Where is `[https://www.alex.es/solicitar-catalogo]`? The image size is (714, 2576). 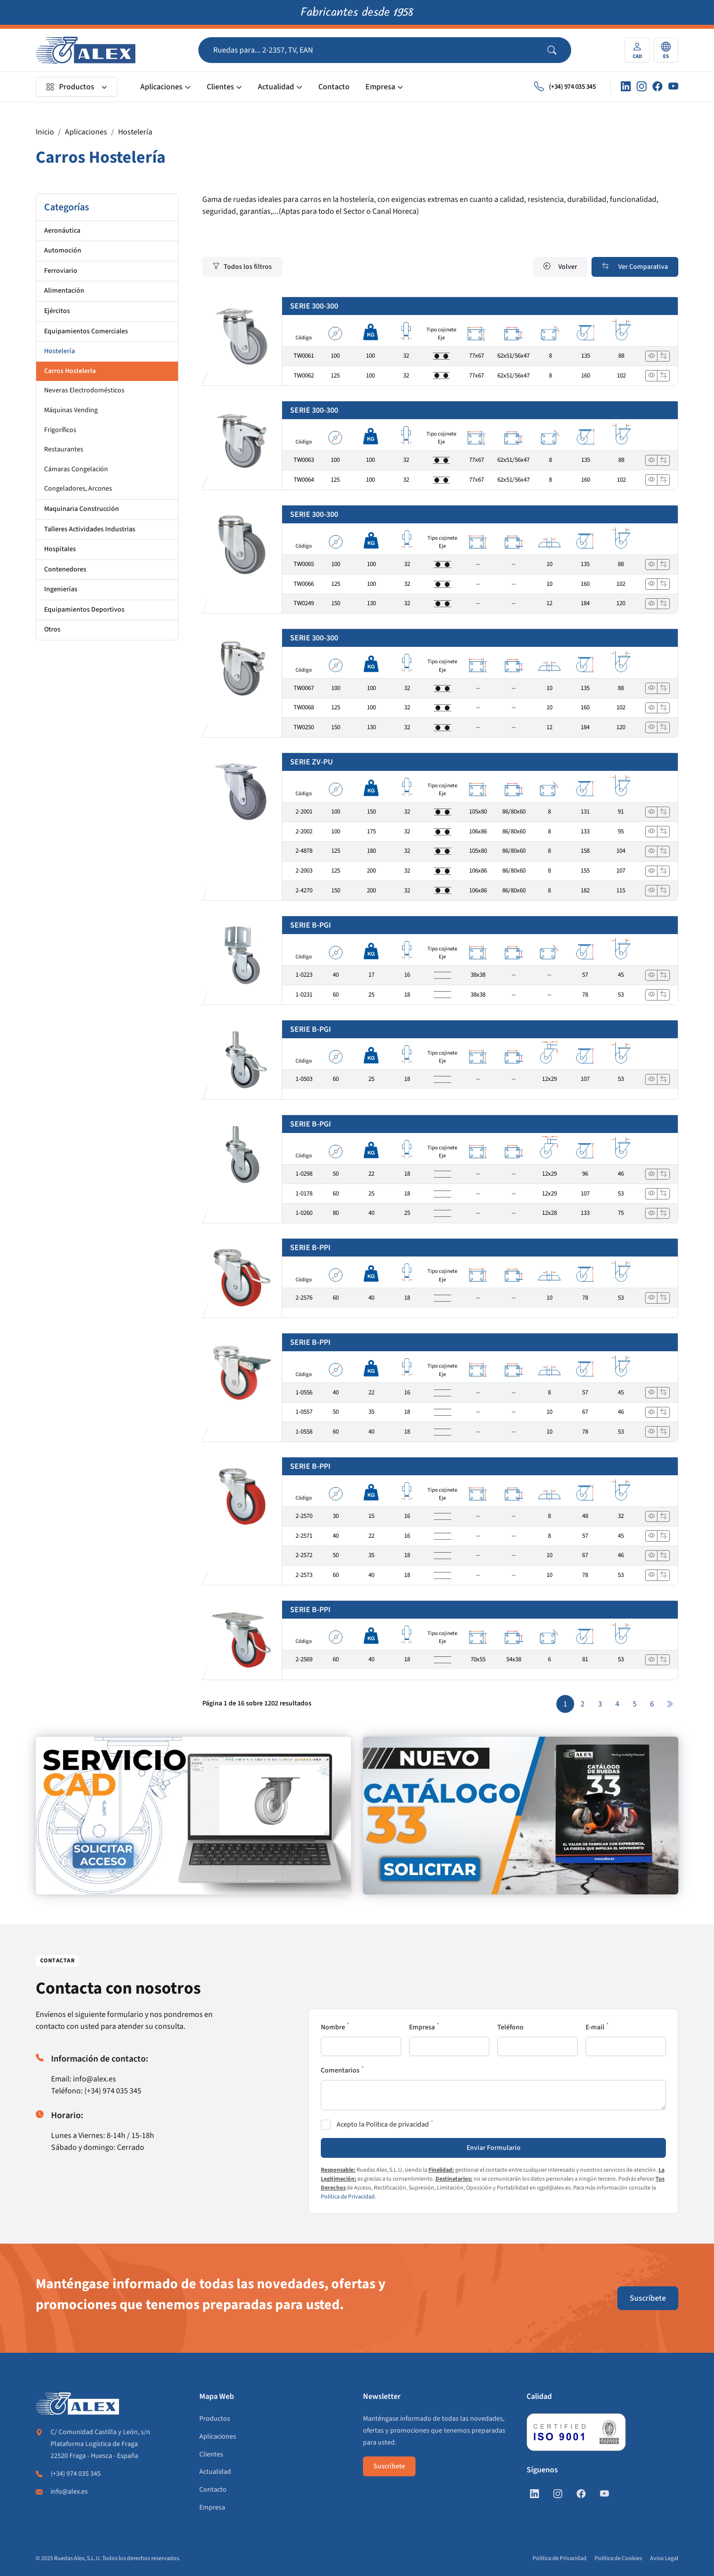
[https://www.alex.es/solicitar-catalogo] is located at coordinates (520, 1815).